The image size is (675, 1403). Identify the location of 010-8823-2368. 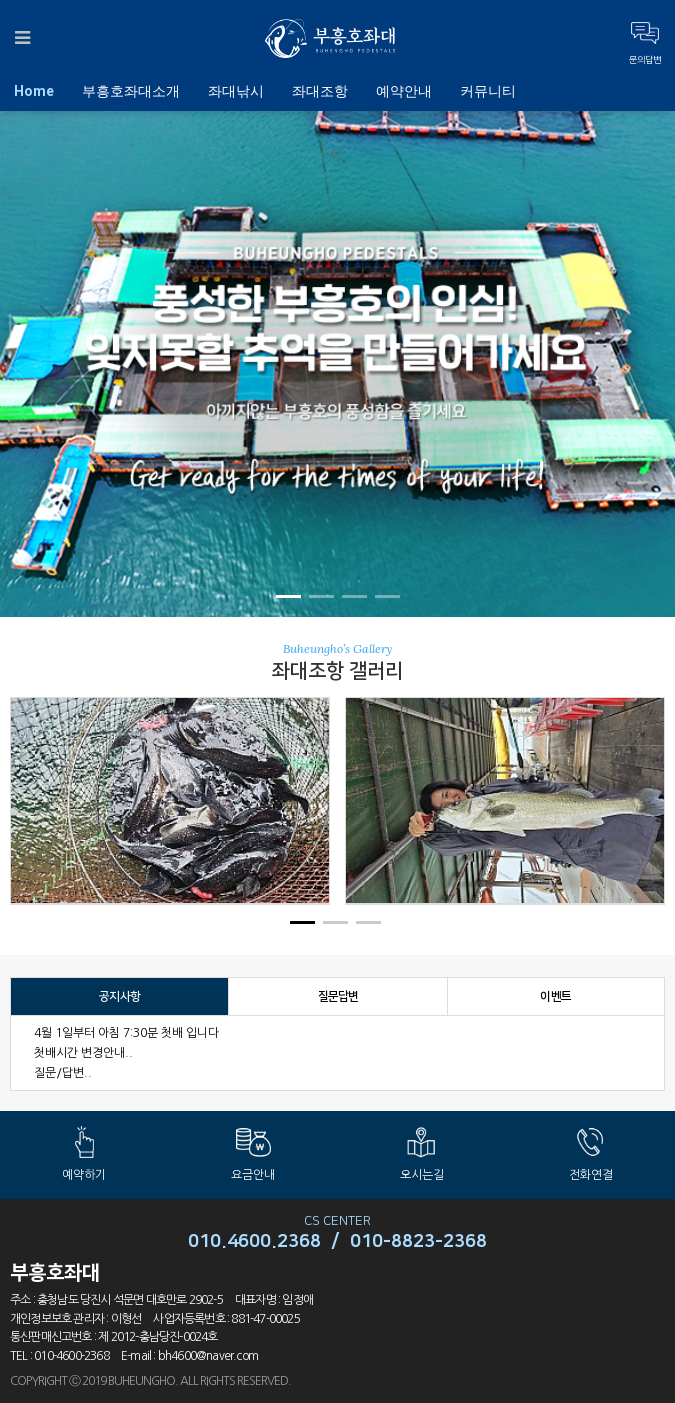
(418, 1242).